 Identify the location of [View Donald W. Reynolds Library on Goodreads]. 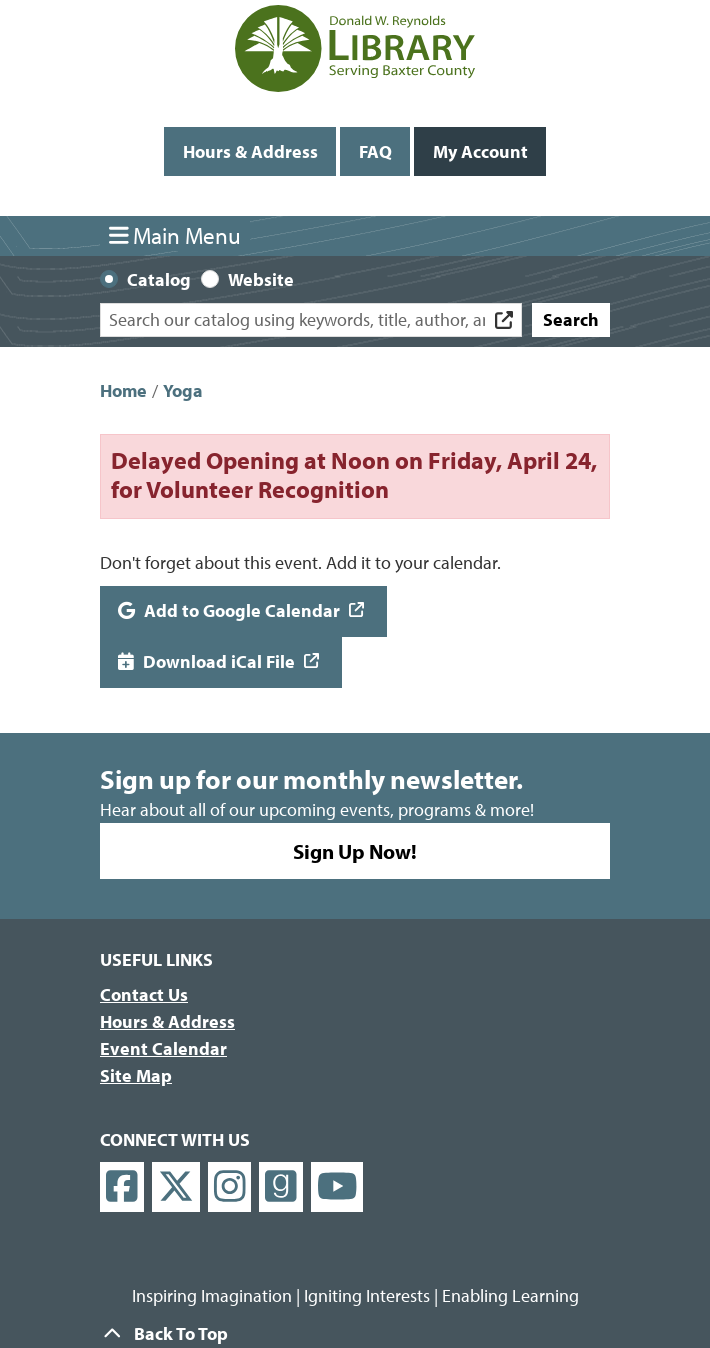
(281, 1187).